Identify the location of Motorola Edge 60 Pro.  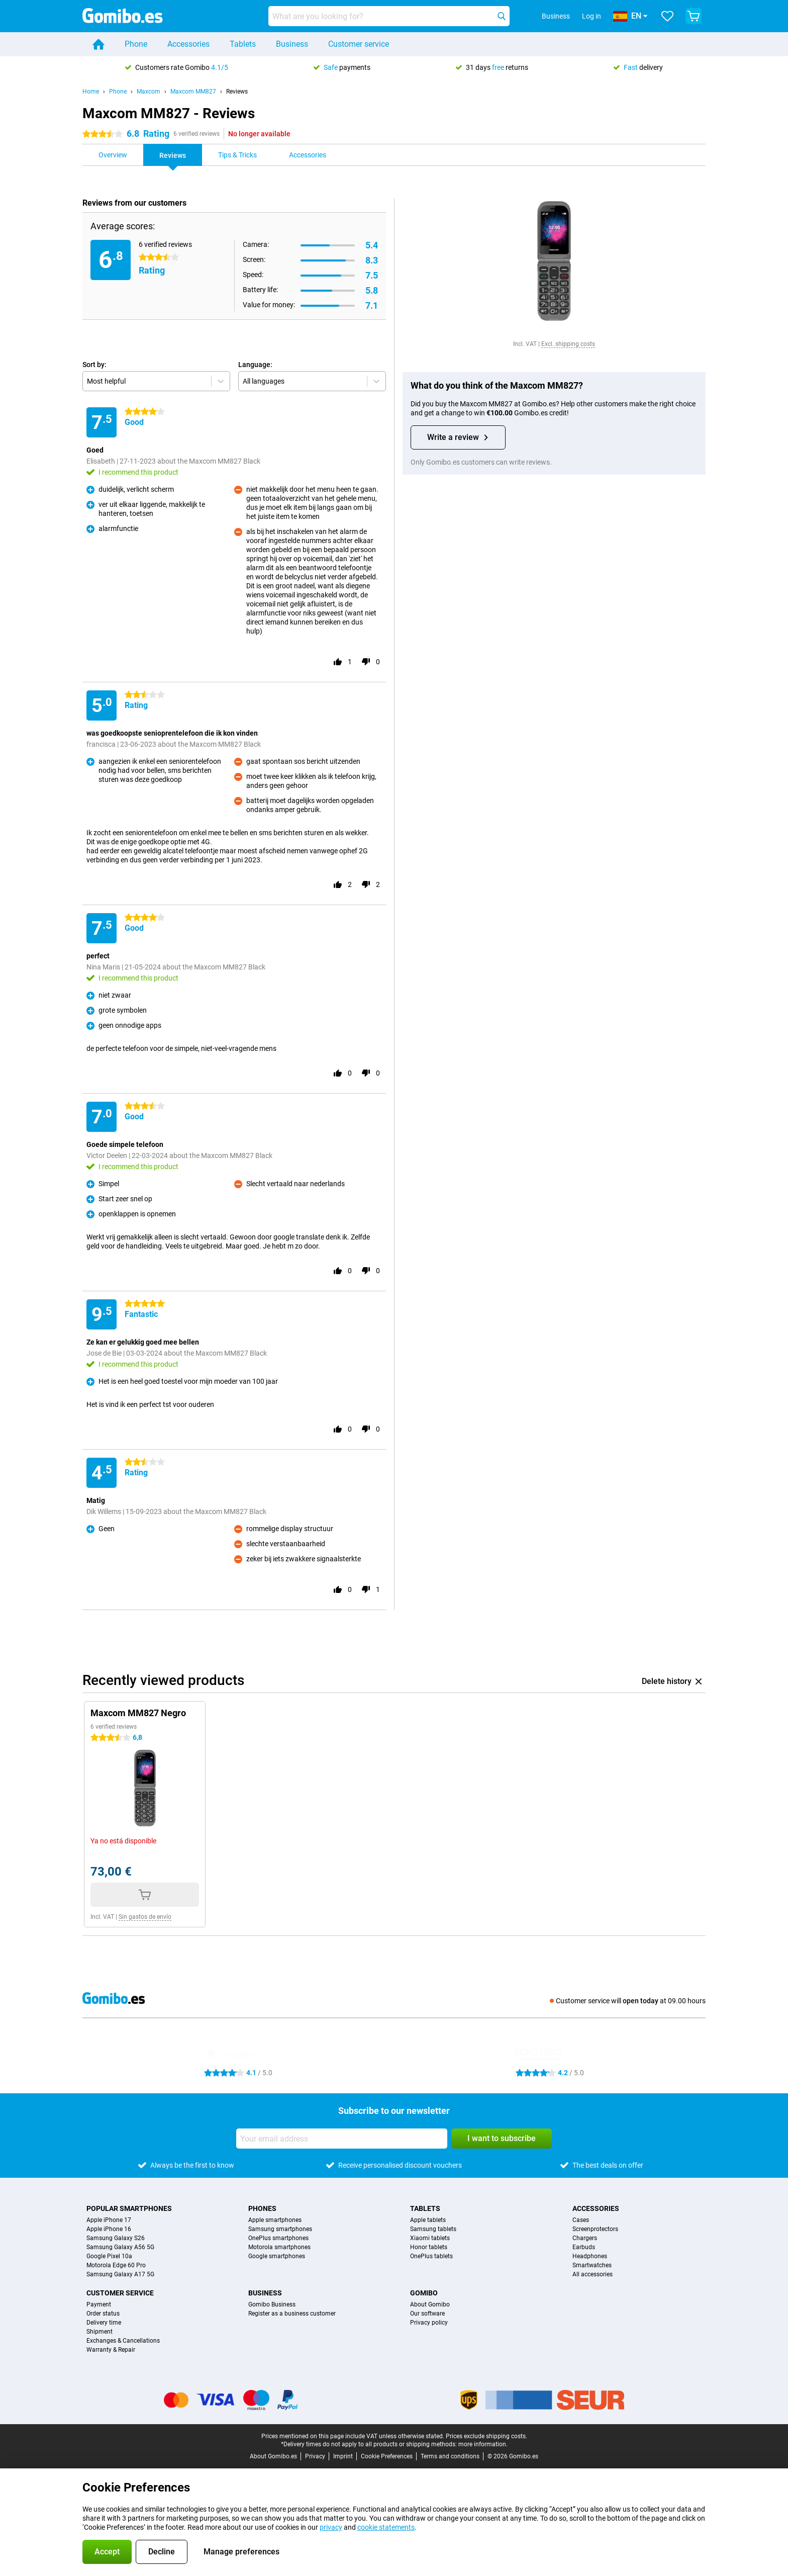
(116, 2265).